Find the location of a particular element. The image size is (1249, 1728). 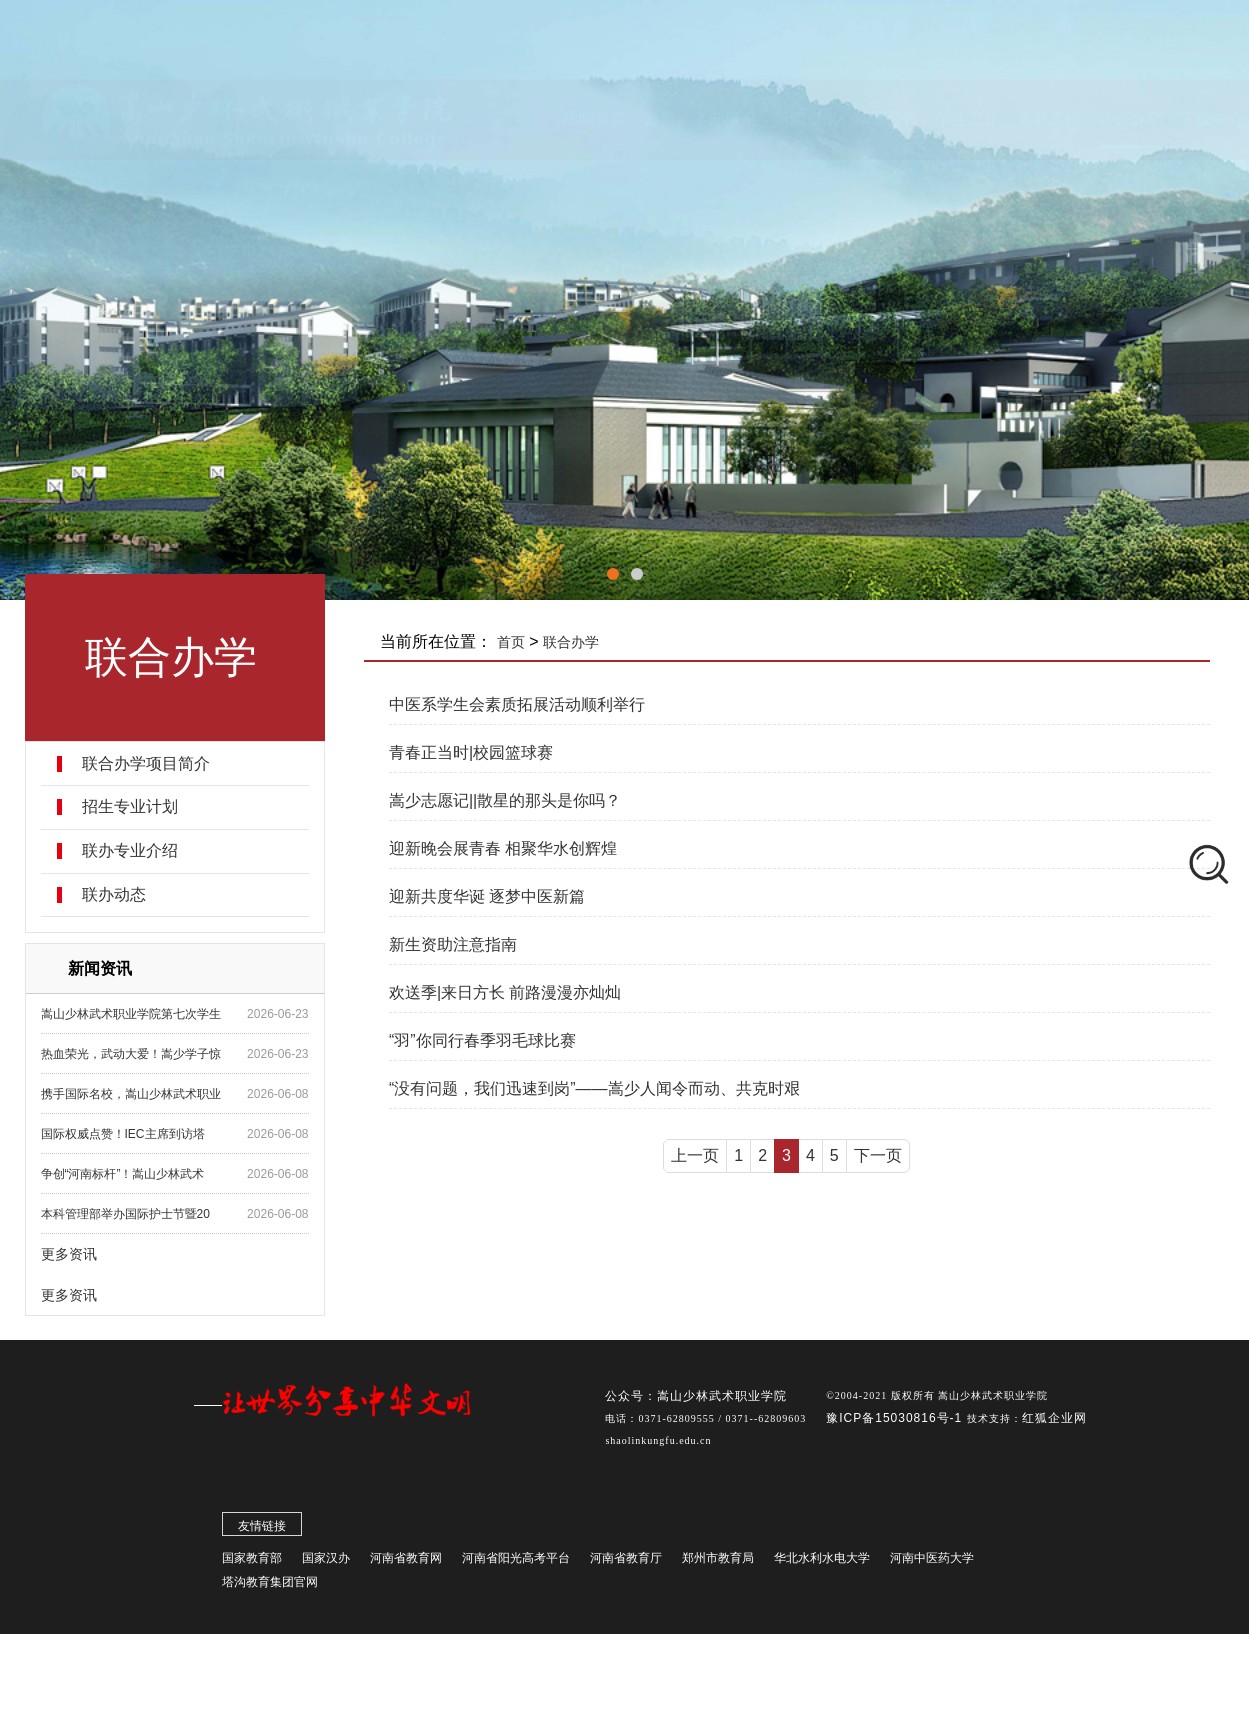

河南省阳光高考平台 is located at coordinates (516, 1562).